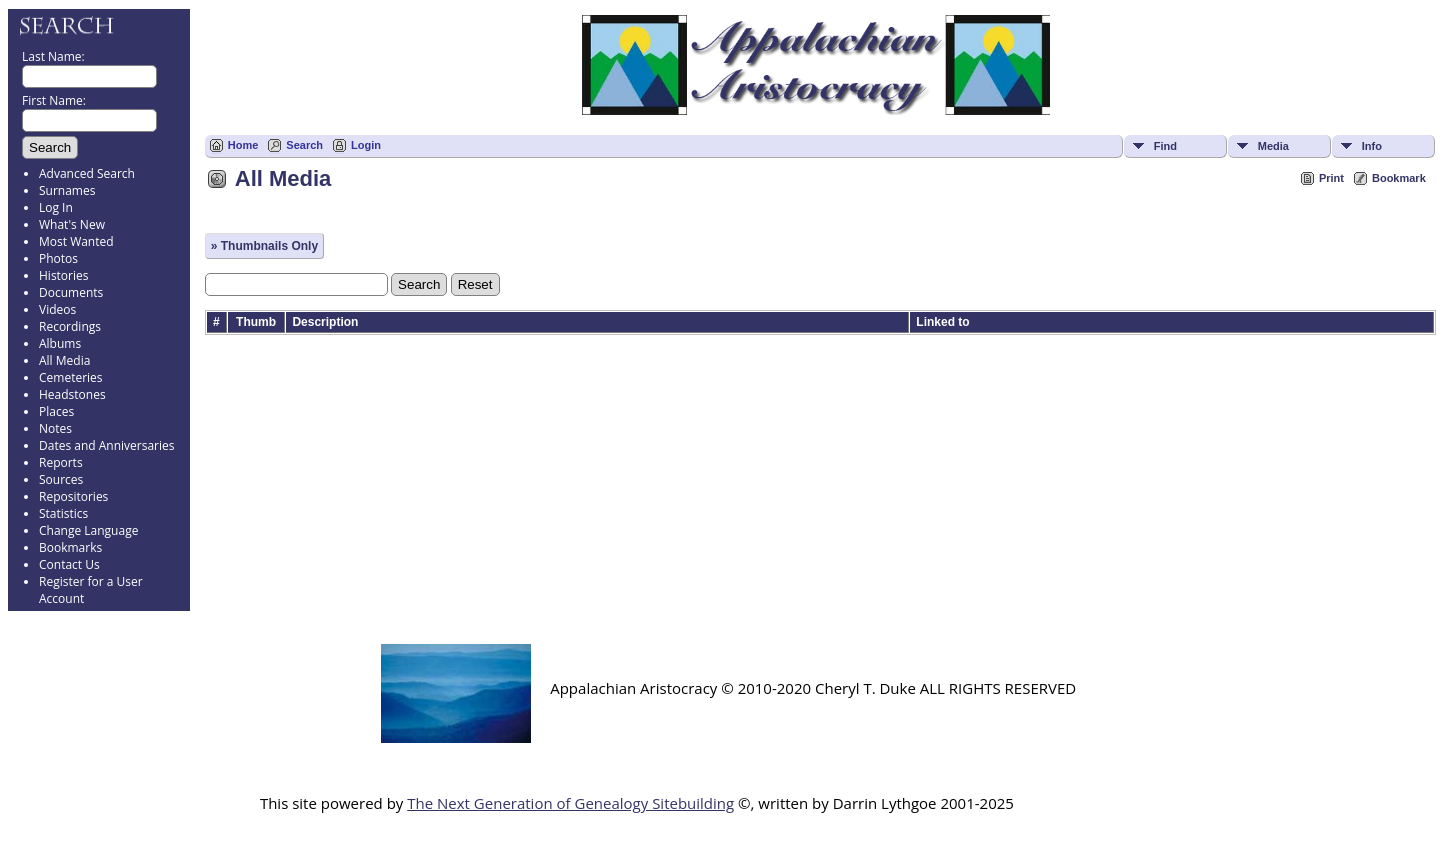 Image resolution: width=1453 pixels, height=863 pixels. I want to click on Places, so click(56, 411).